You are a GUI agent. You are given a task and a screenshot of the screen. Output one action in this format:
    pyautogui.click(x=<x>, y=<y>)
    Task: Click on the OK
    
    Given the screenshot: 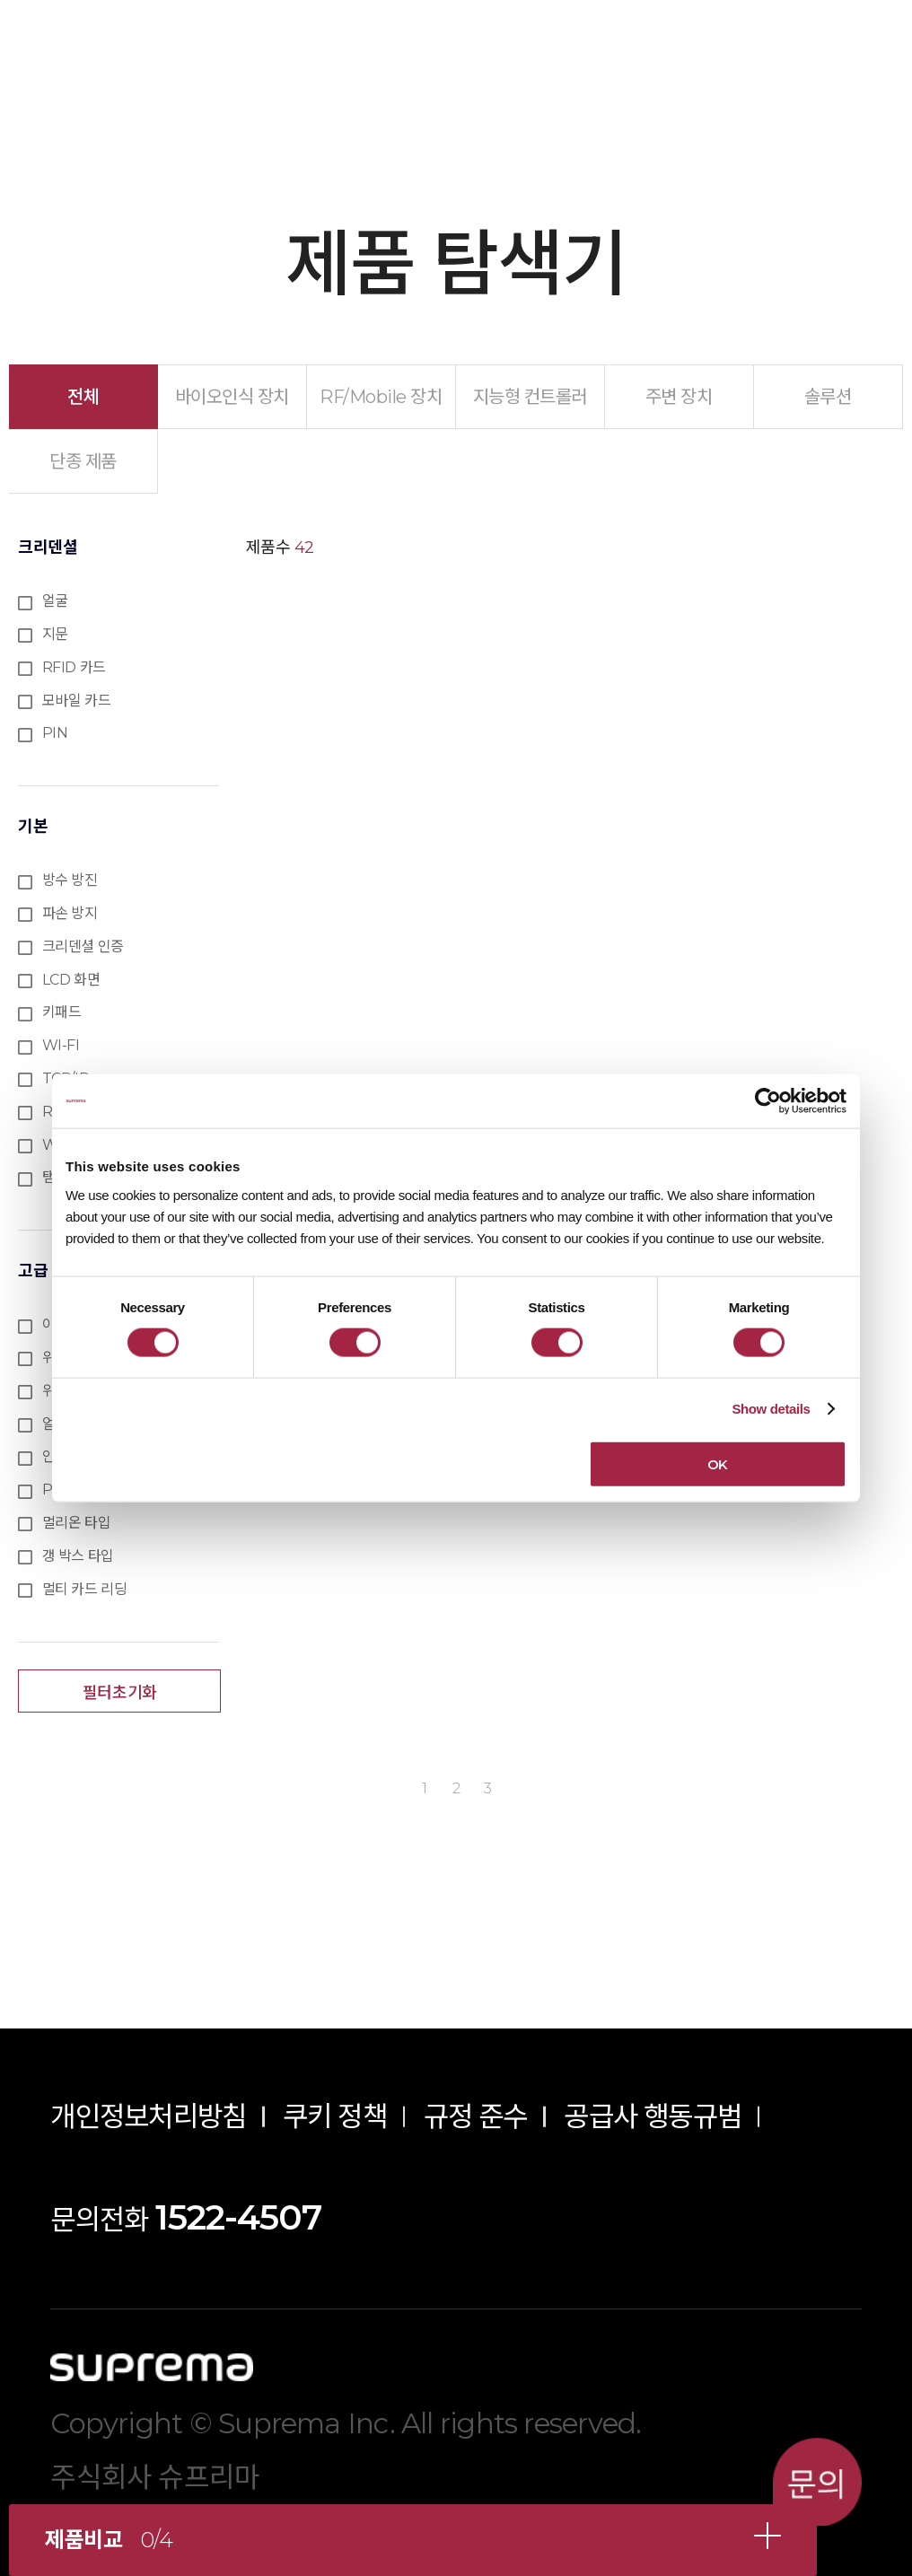 What is the action you would take?
    pyautogui.click(x=717, y=1463)
    